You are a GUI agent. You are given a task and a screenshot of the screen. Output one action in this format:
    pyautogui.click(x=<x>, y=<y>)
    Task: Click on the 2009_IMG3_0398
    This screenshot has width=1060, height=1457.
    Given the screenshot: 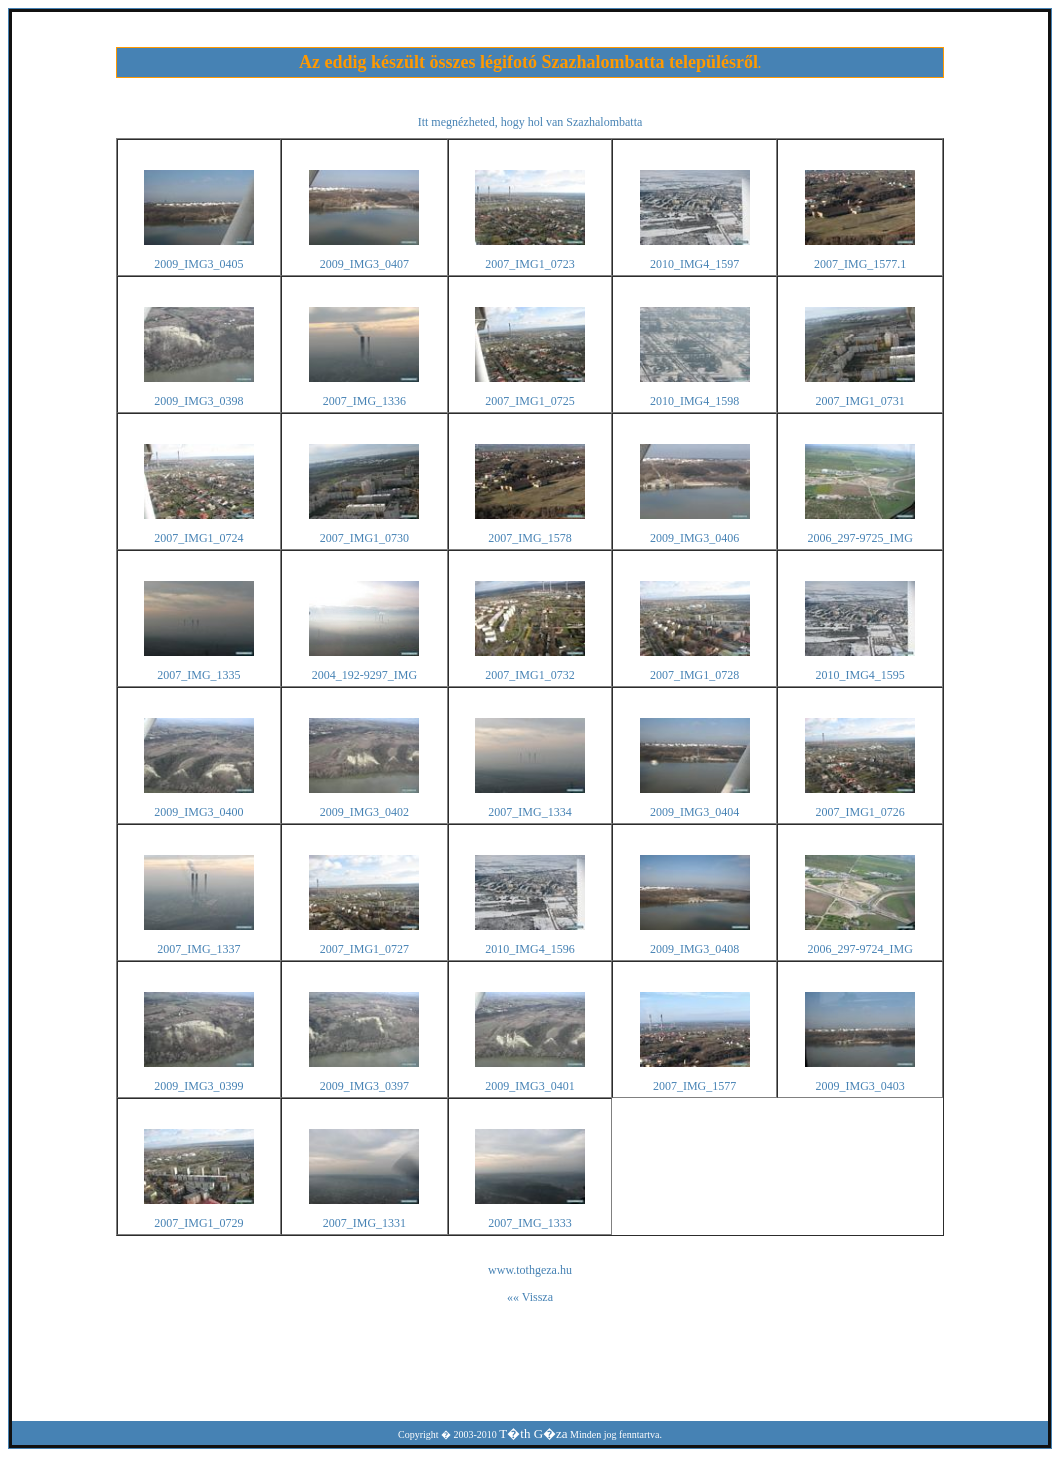 What is the action you would take?
    pyautogui.click(x=198, y=401)
    